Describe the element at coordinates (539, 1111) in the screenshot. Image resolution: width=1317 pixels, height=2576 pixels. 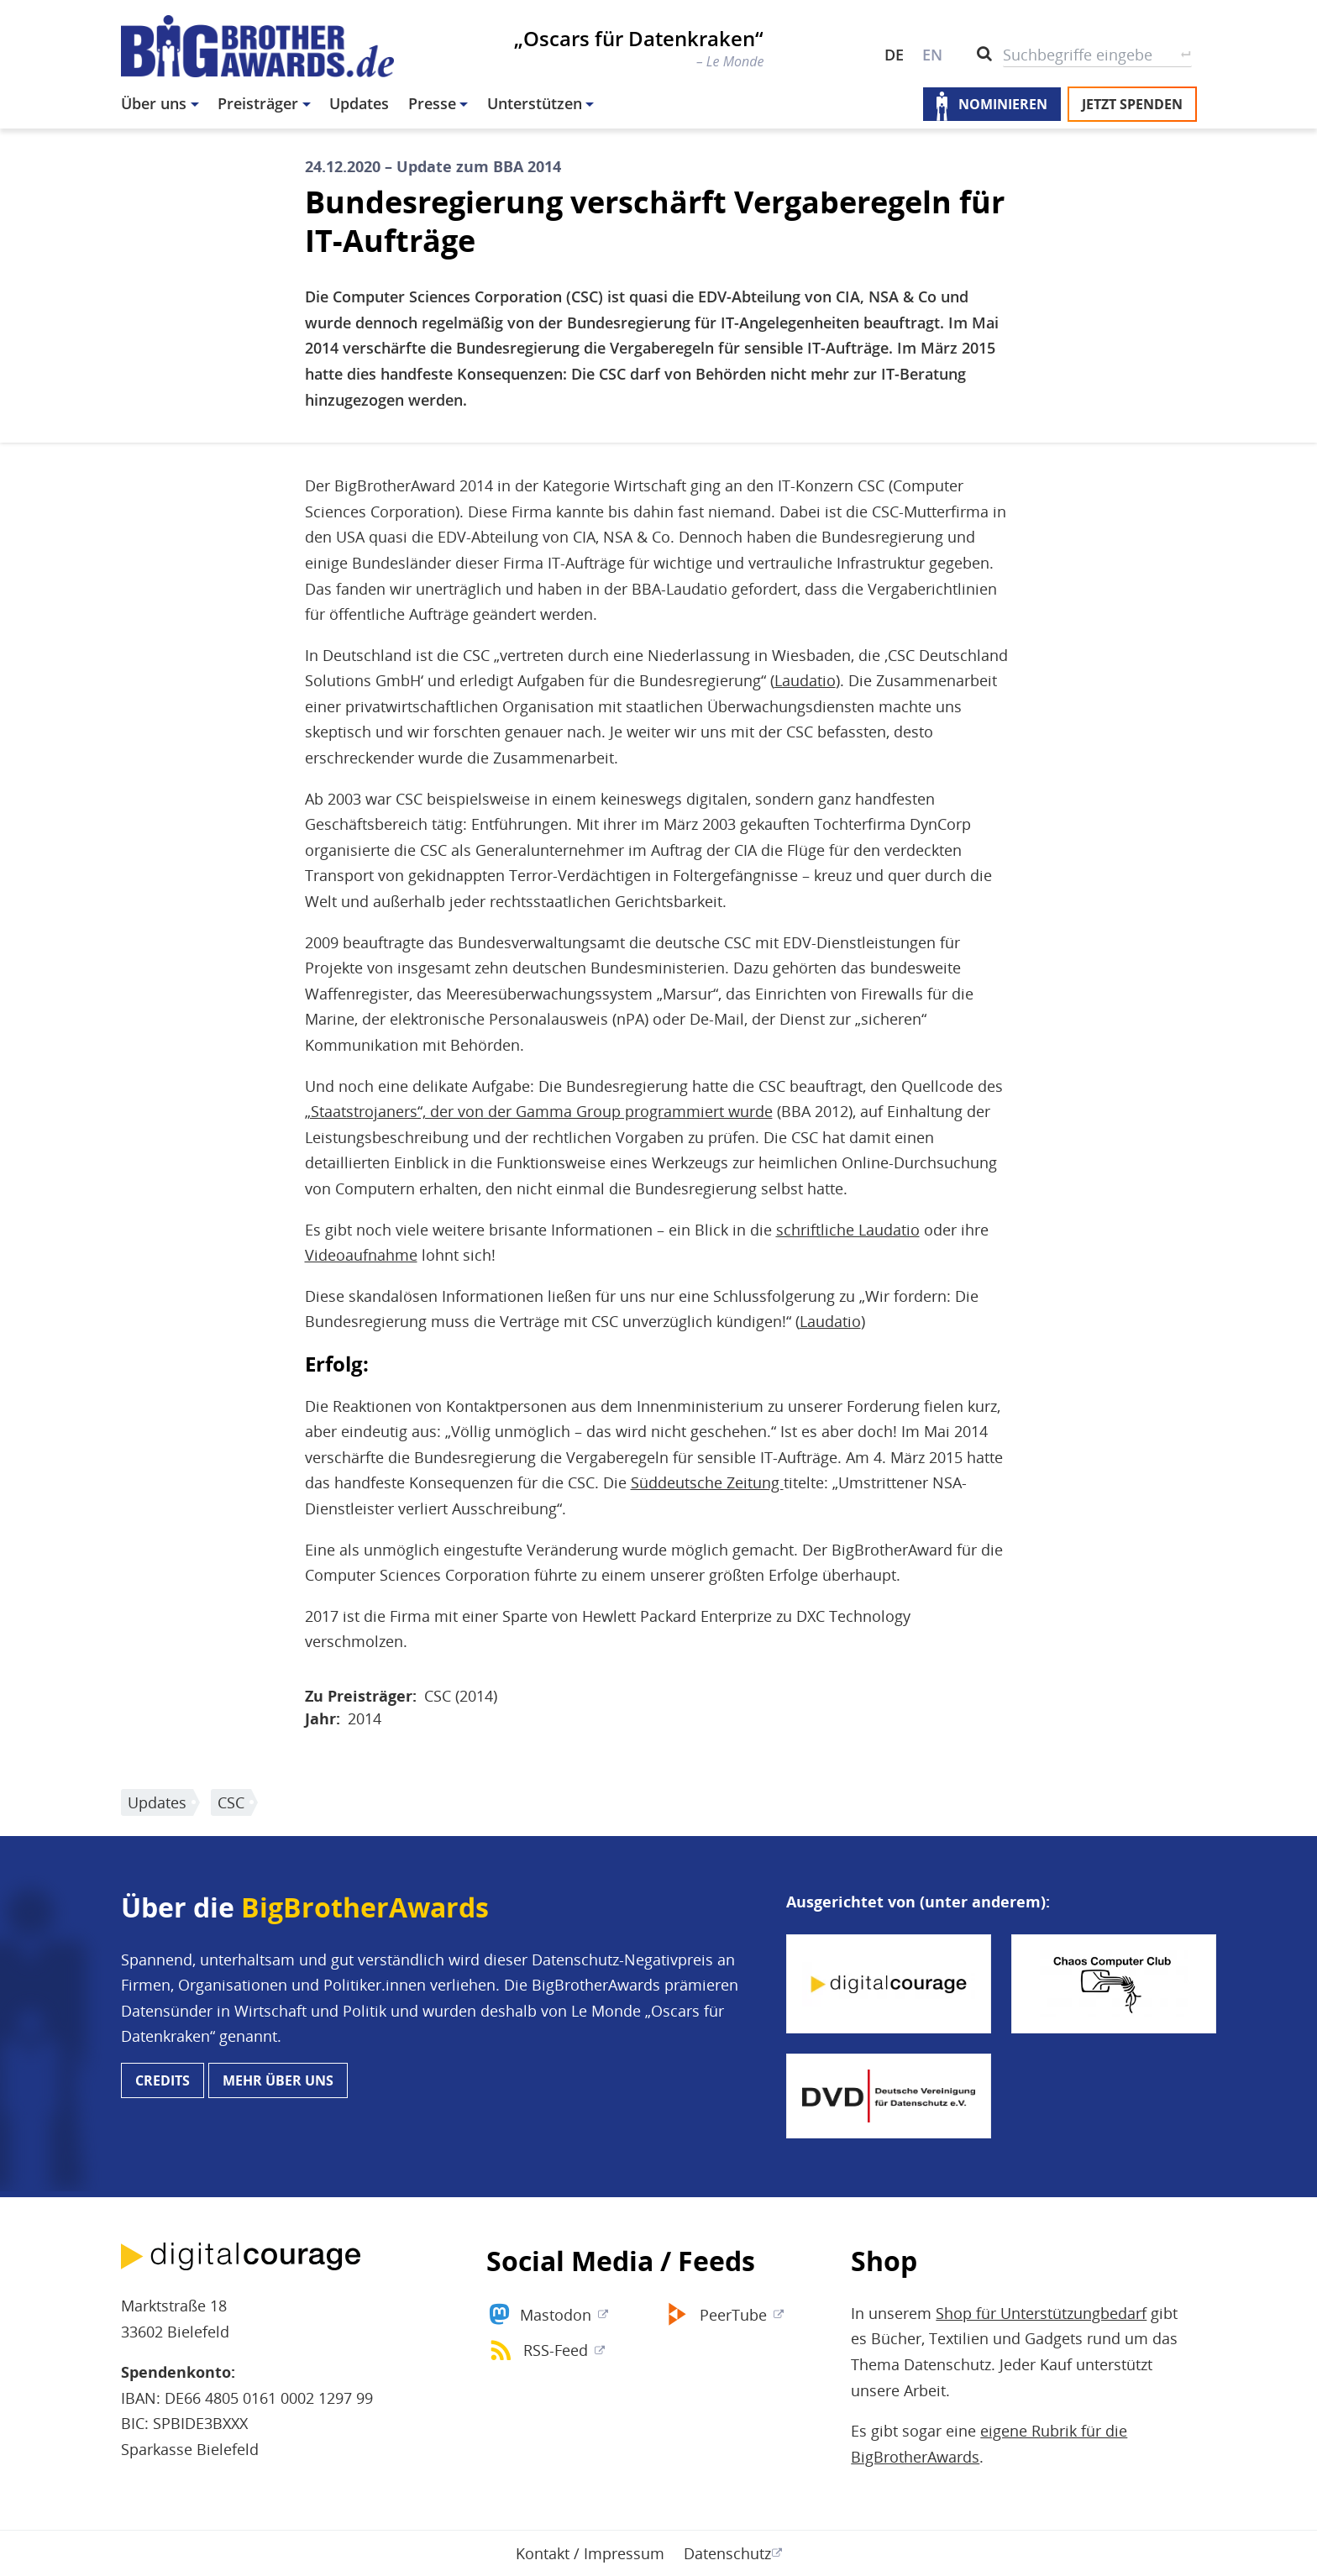
I see `„Staatstrojaners“, der von der Gamma Group programmiert wurde` at that location.